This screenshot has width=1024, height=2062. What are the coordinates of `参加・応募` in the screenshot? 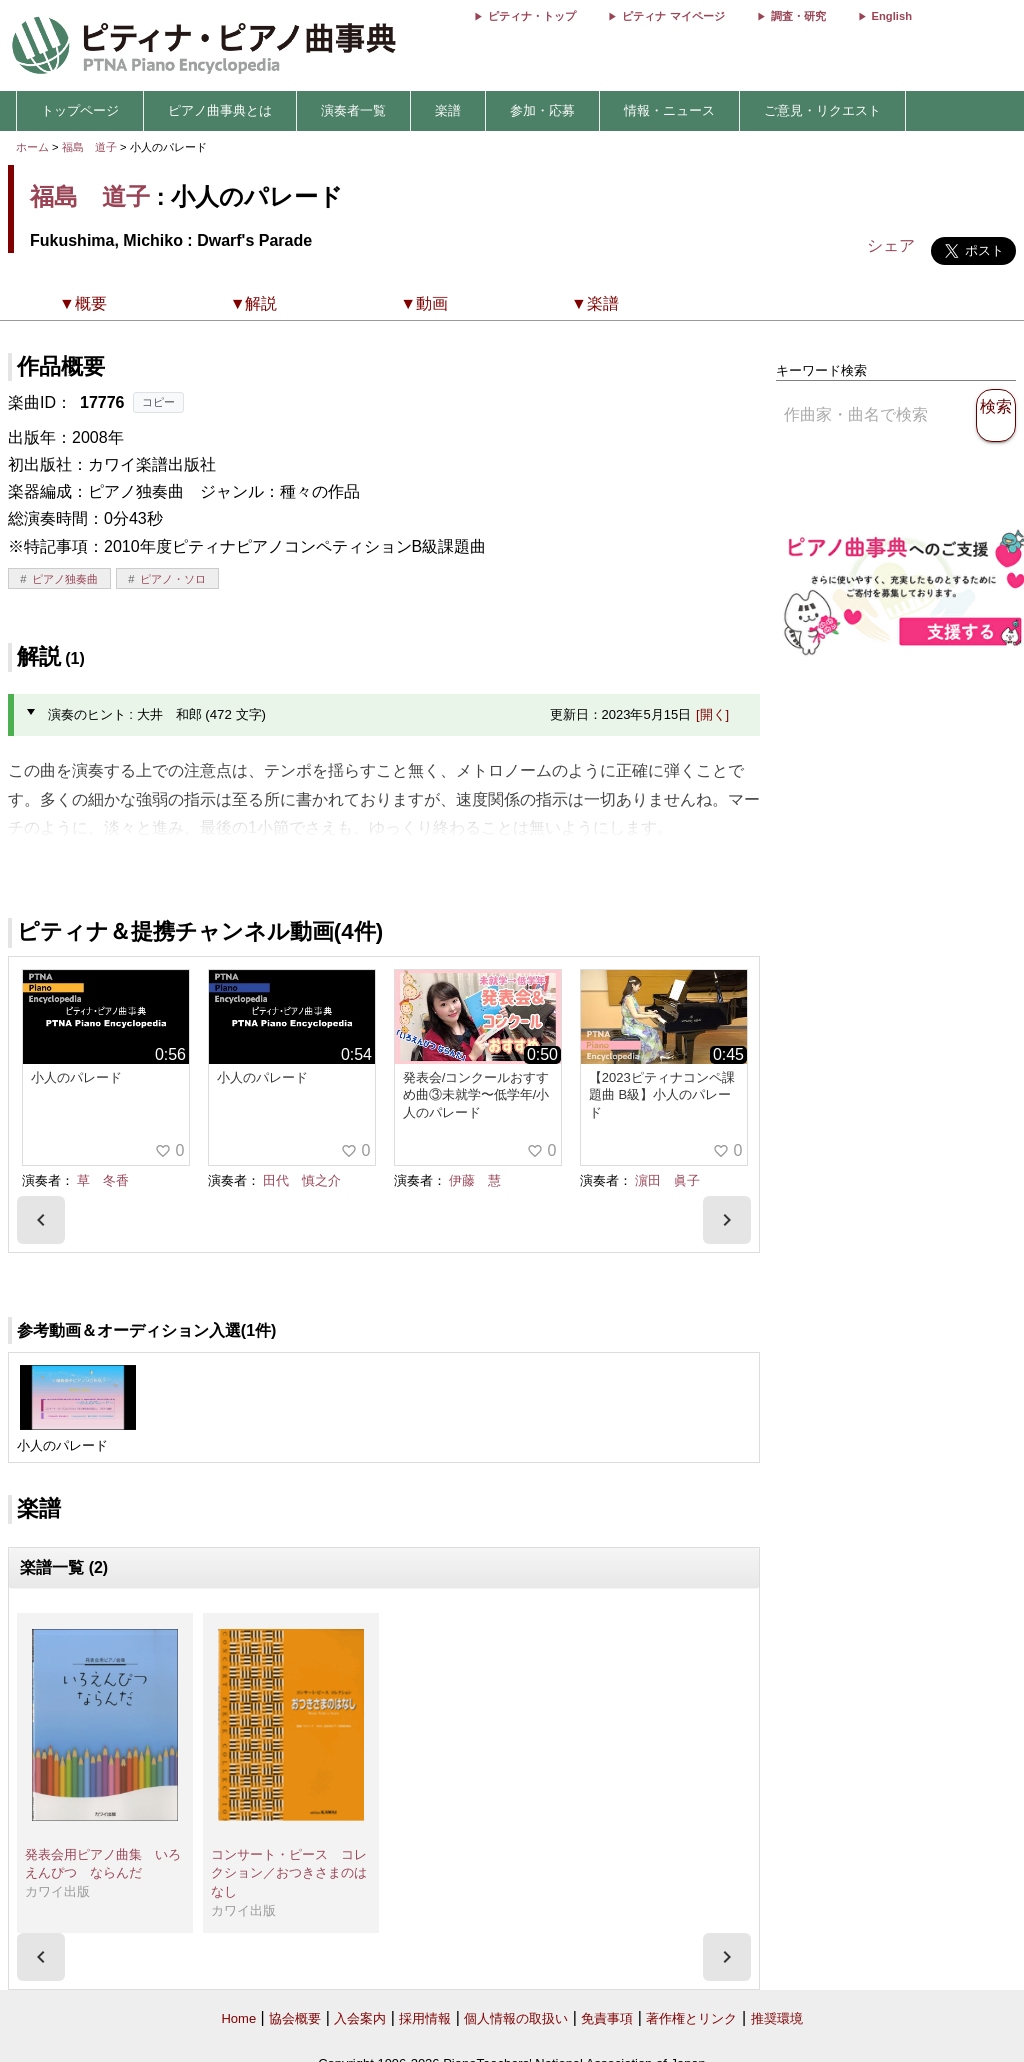 It's located at (542, 110).